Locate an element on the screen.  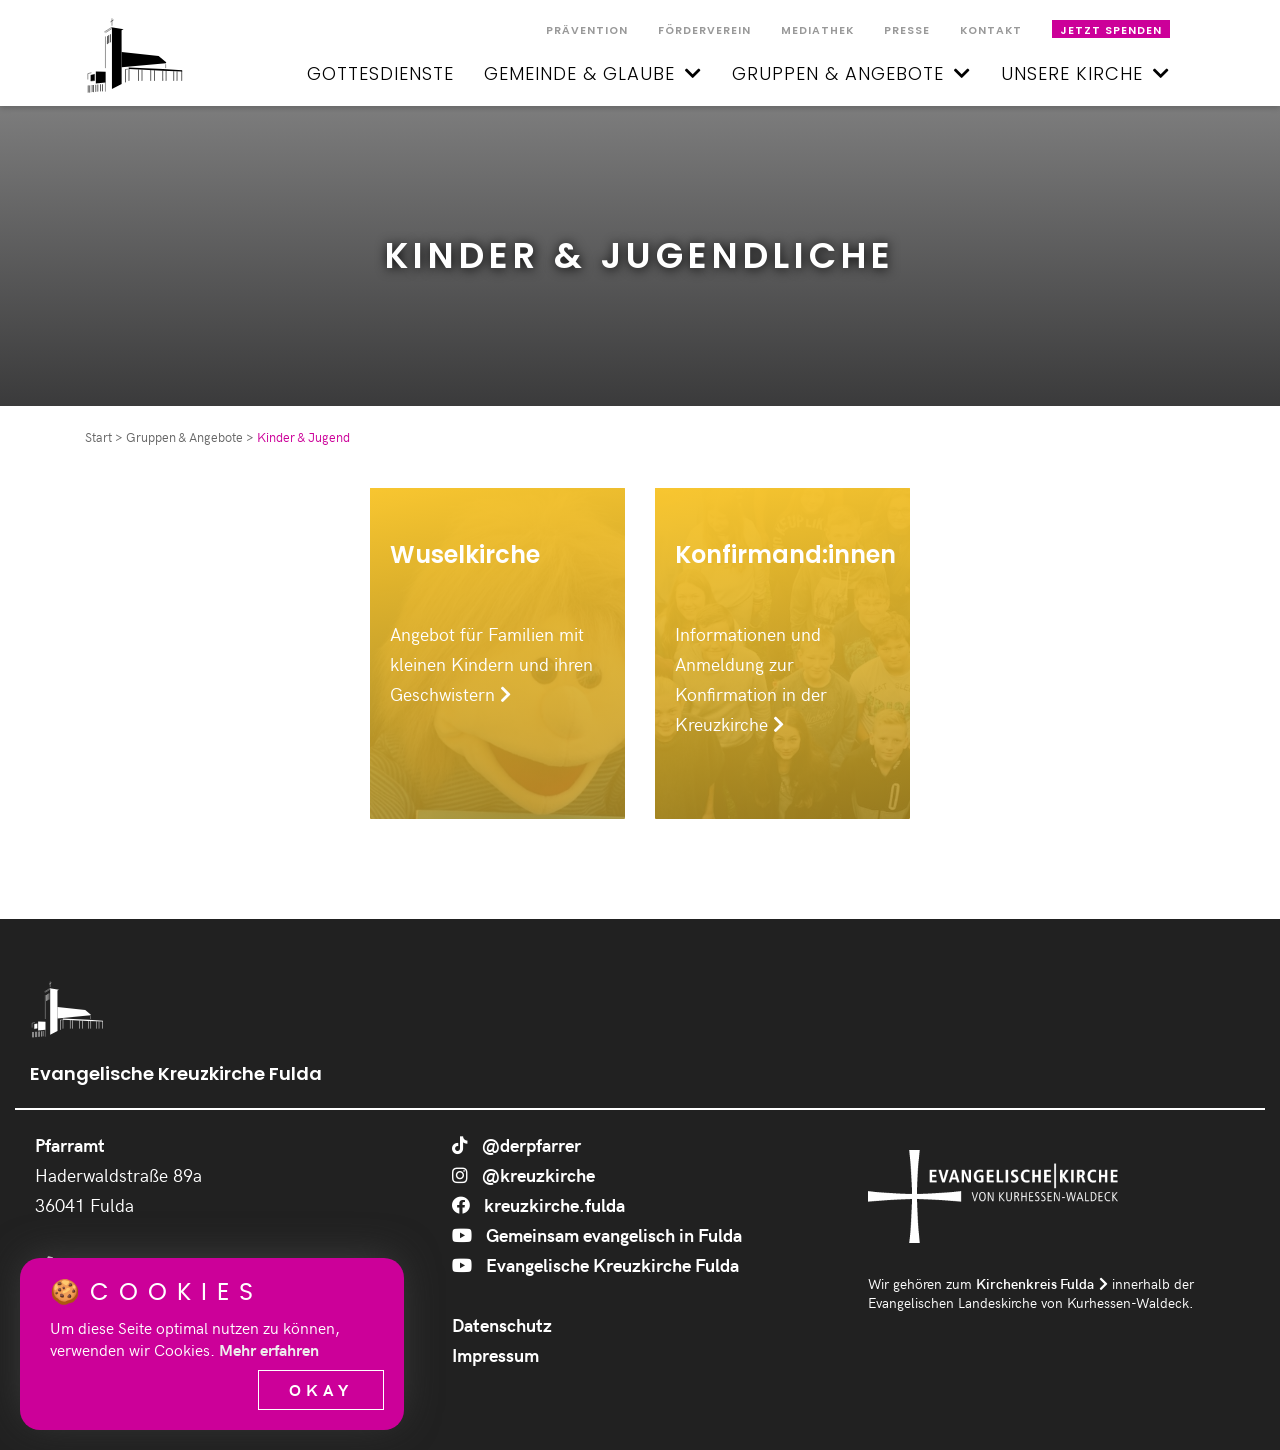
Gruppen & Angebote is located at coordinates (851, 73).